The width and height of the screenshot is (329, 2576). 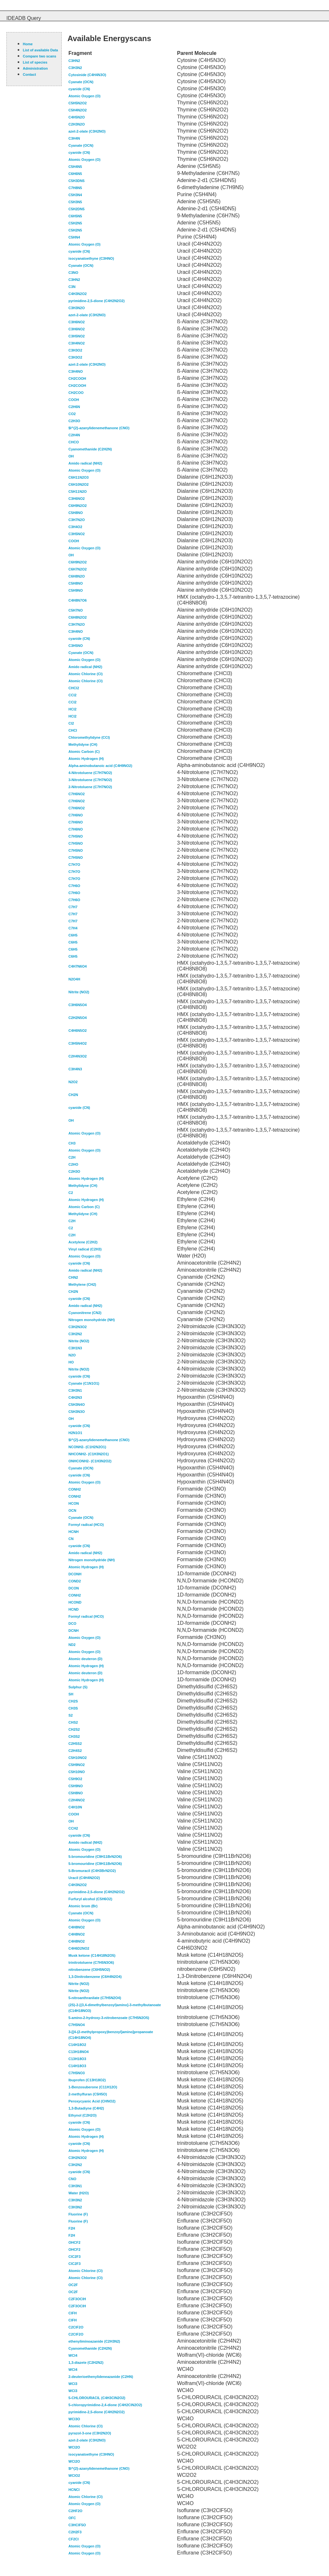 What do you see at coordinates (78, 992) in the screenshot?
I see `Nitrite (NO2)` at bounding box center [78, 992].